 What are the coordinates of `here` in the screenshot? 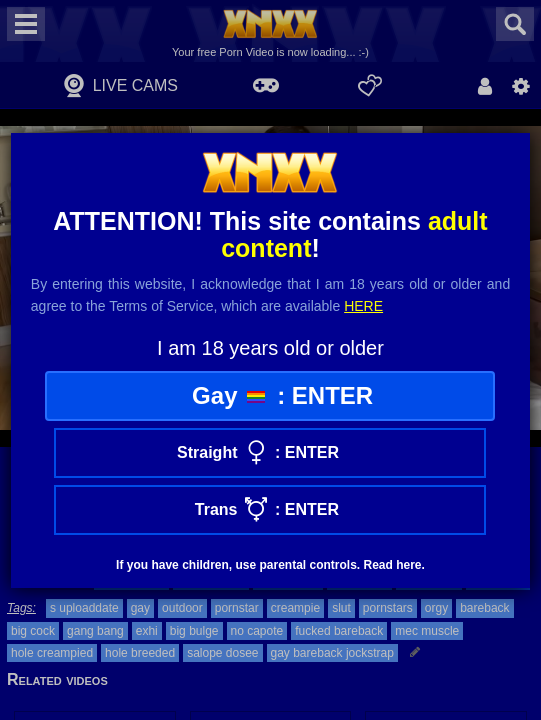 It's located at (363, 306).